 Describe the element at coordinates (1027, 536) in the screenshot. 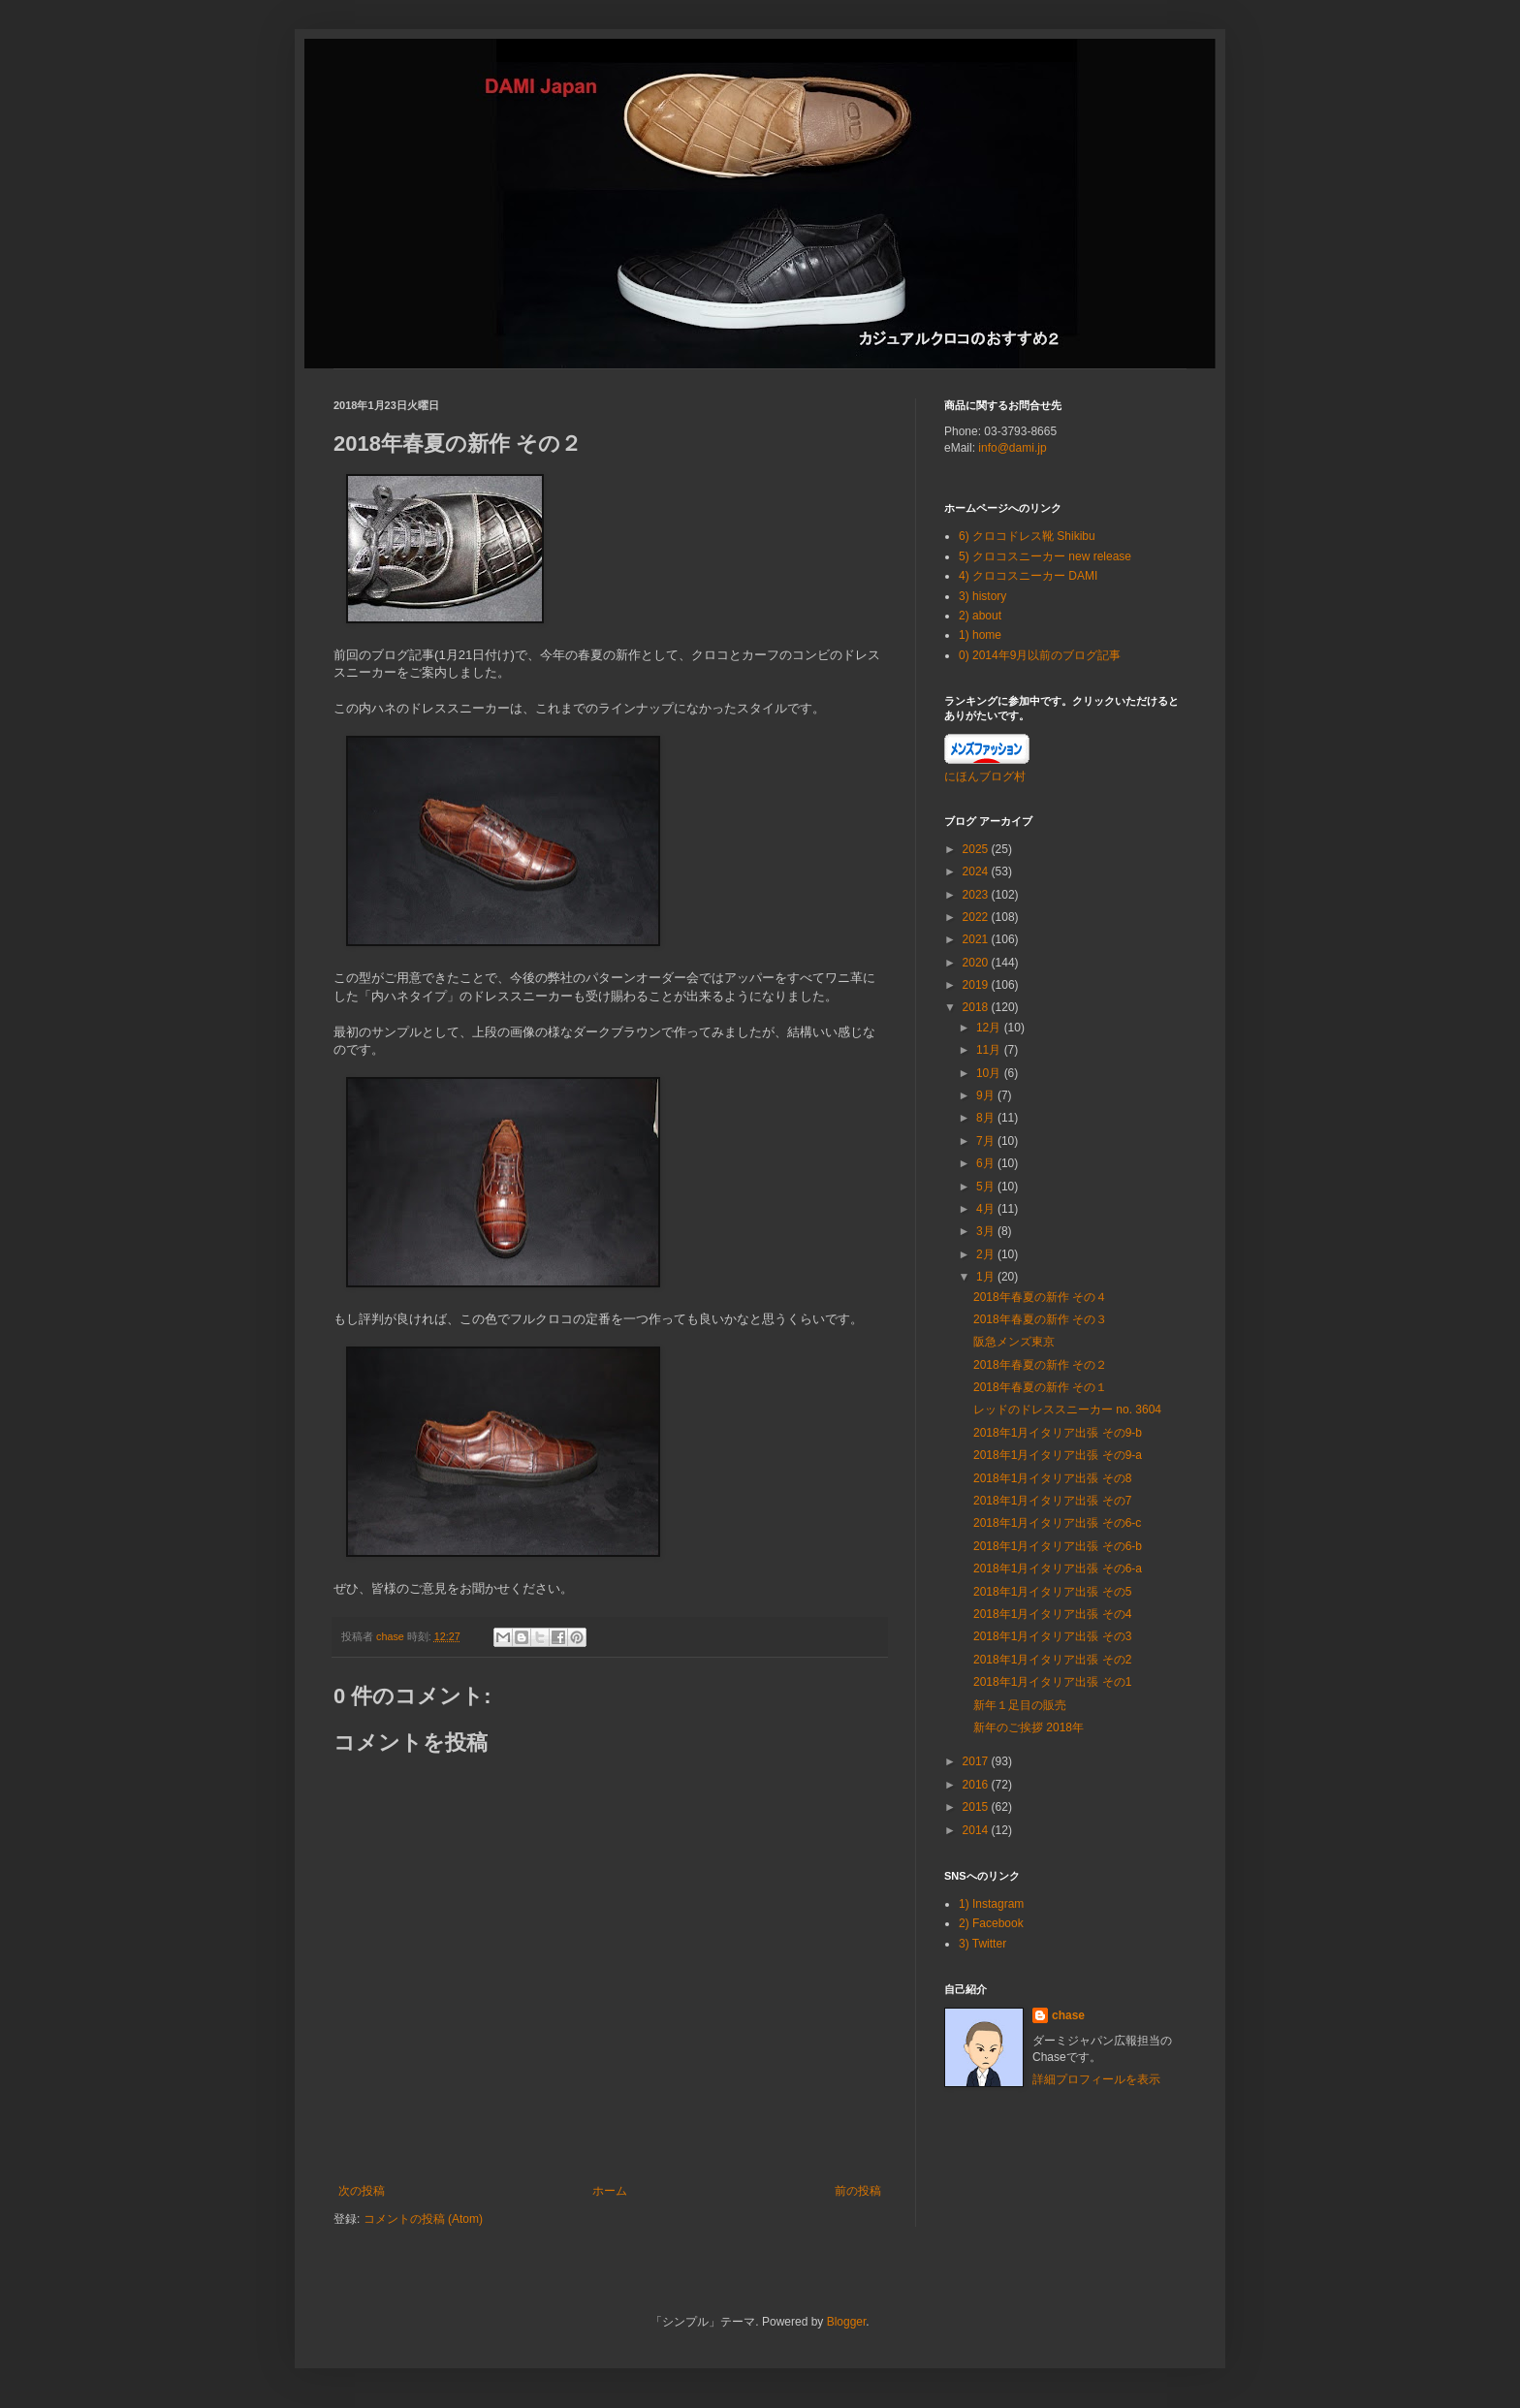

I see `6) クロコドレス靴 Shikibu` at that location.